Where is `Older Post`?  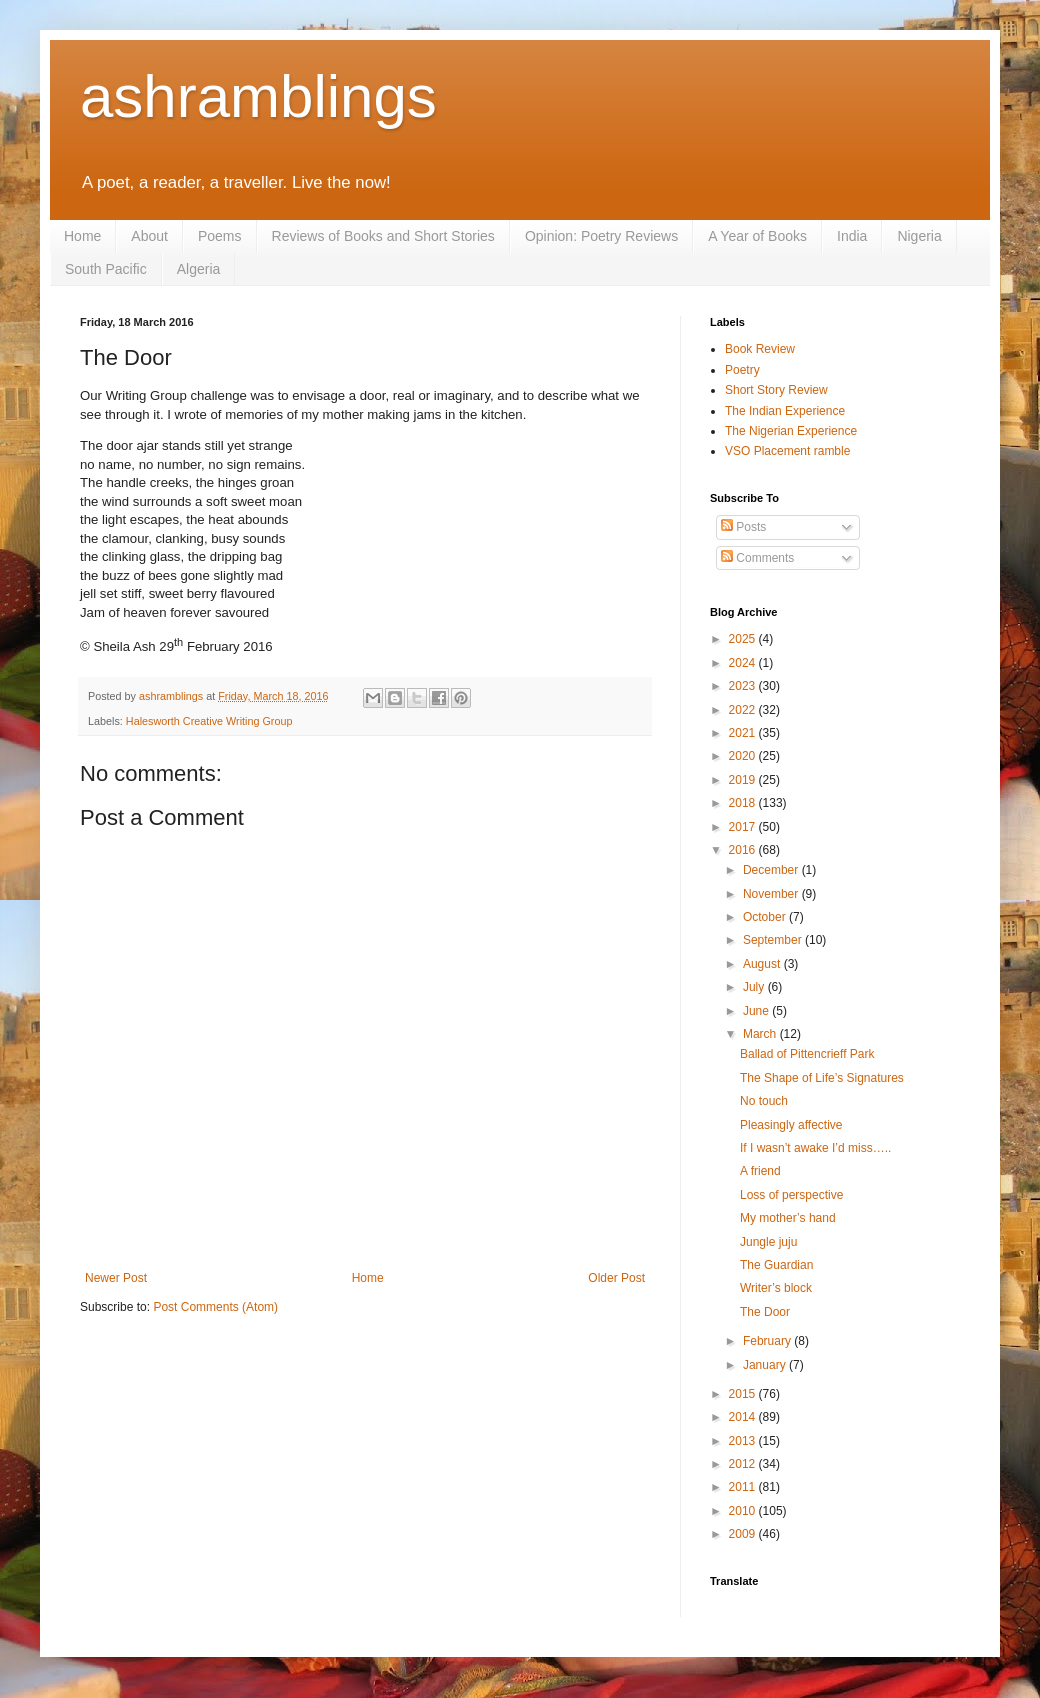
Older Post is located at coordinates (616, 1278).